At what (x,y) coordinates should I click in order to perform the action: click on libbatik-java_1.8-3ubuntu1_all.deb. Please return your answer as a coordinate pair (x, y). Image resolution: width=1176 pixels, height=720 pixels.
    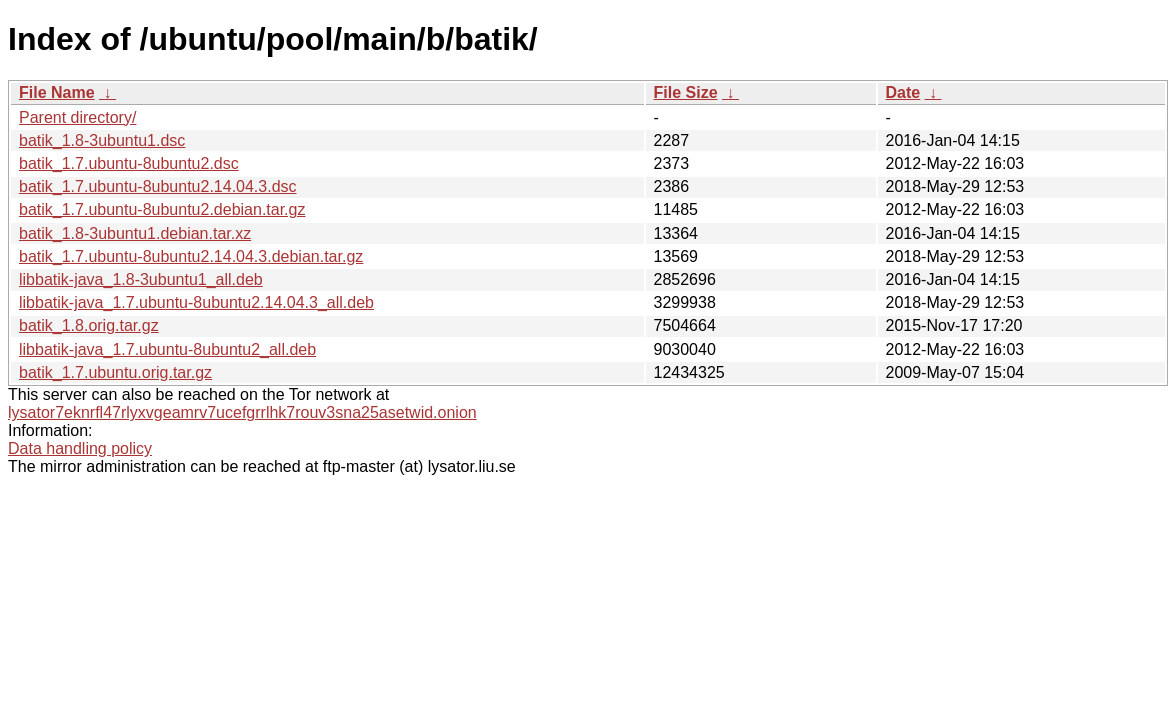
    Looking at the image, I should click on (141, 279).